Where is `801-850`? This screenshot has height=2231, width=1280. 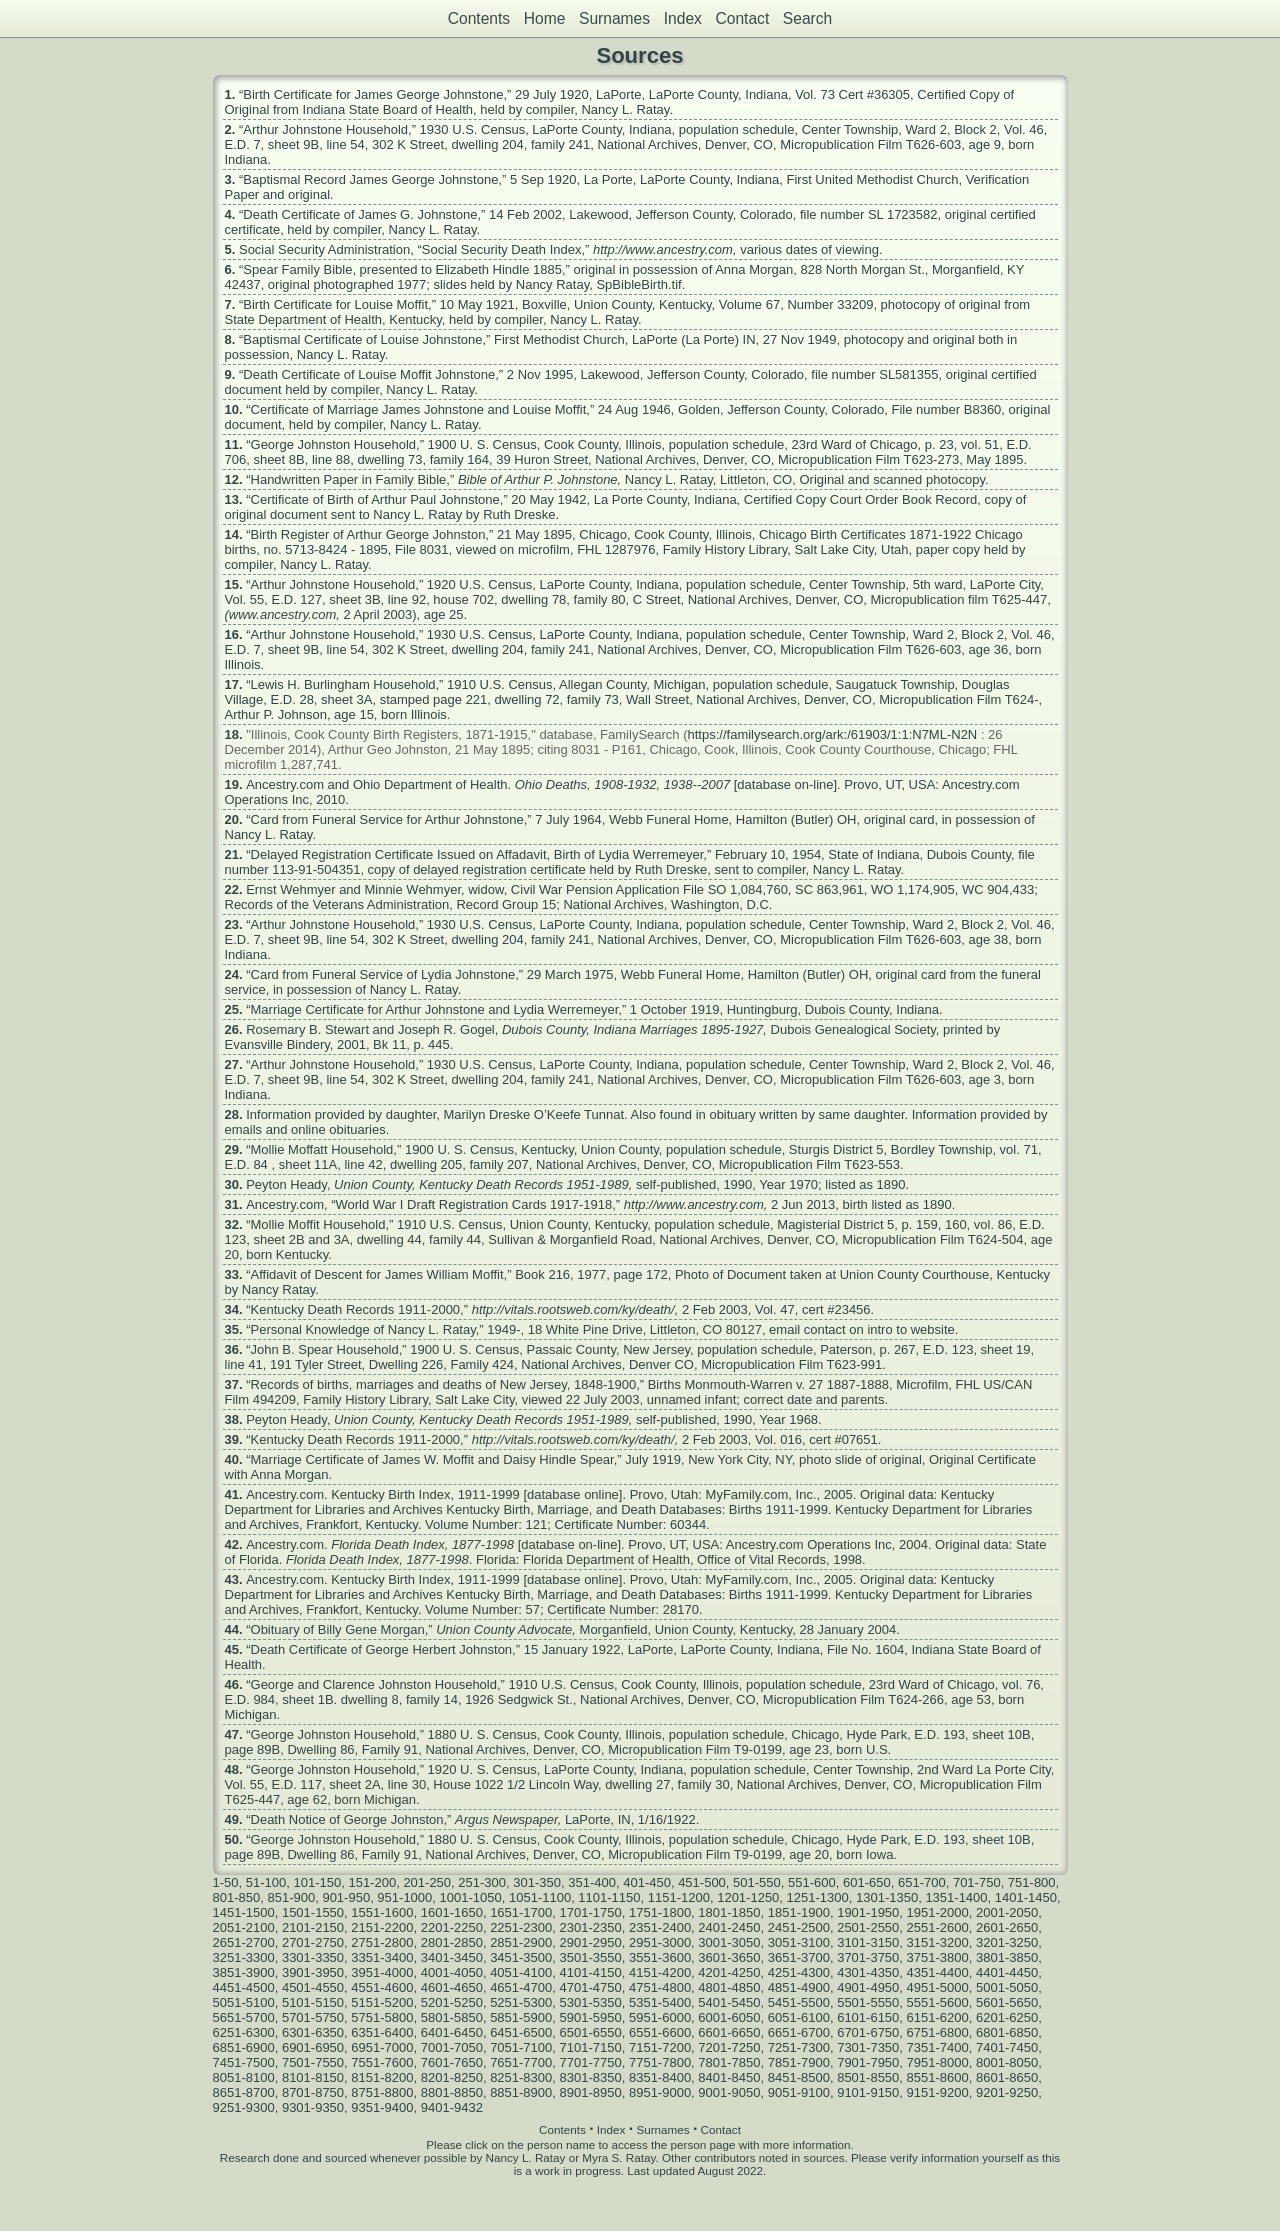 801-850 is located at coordinates (237, 1897).